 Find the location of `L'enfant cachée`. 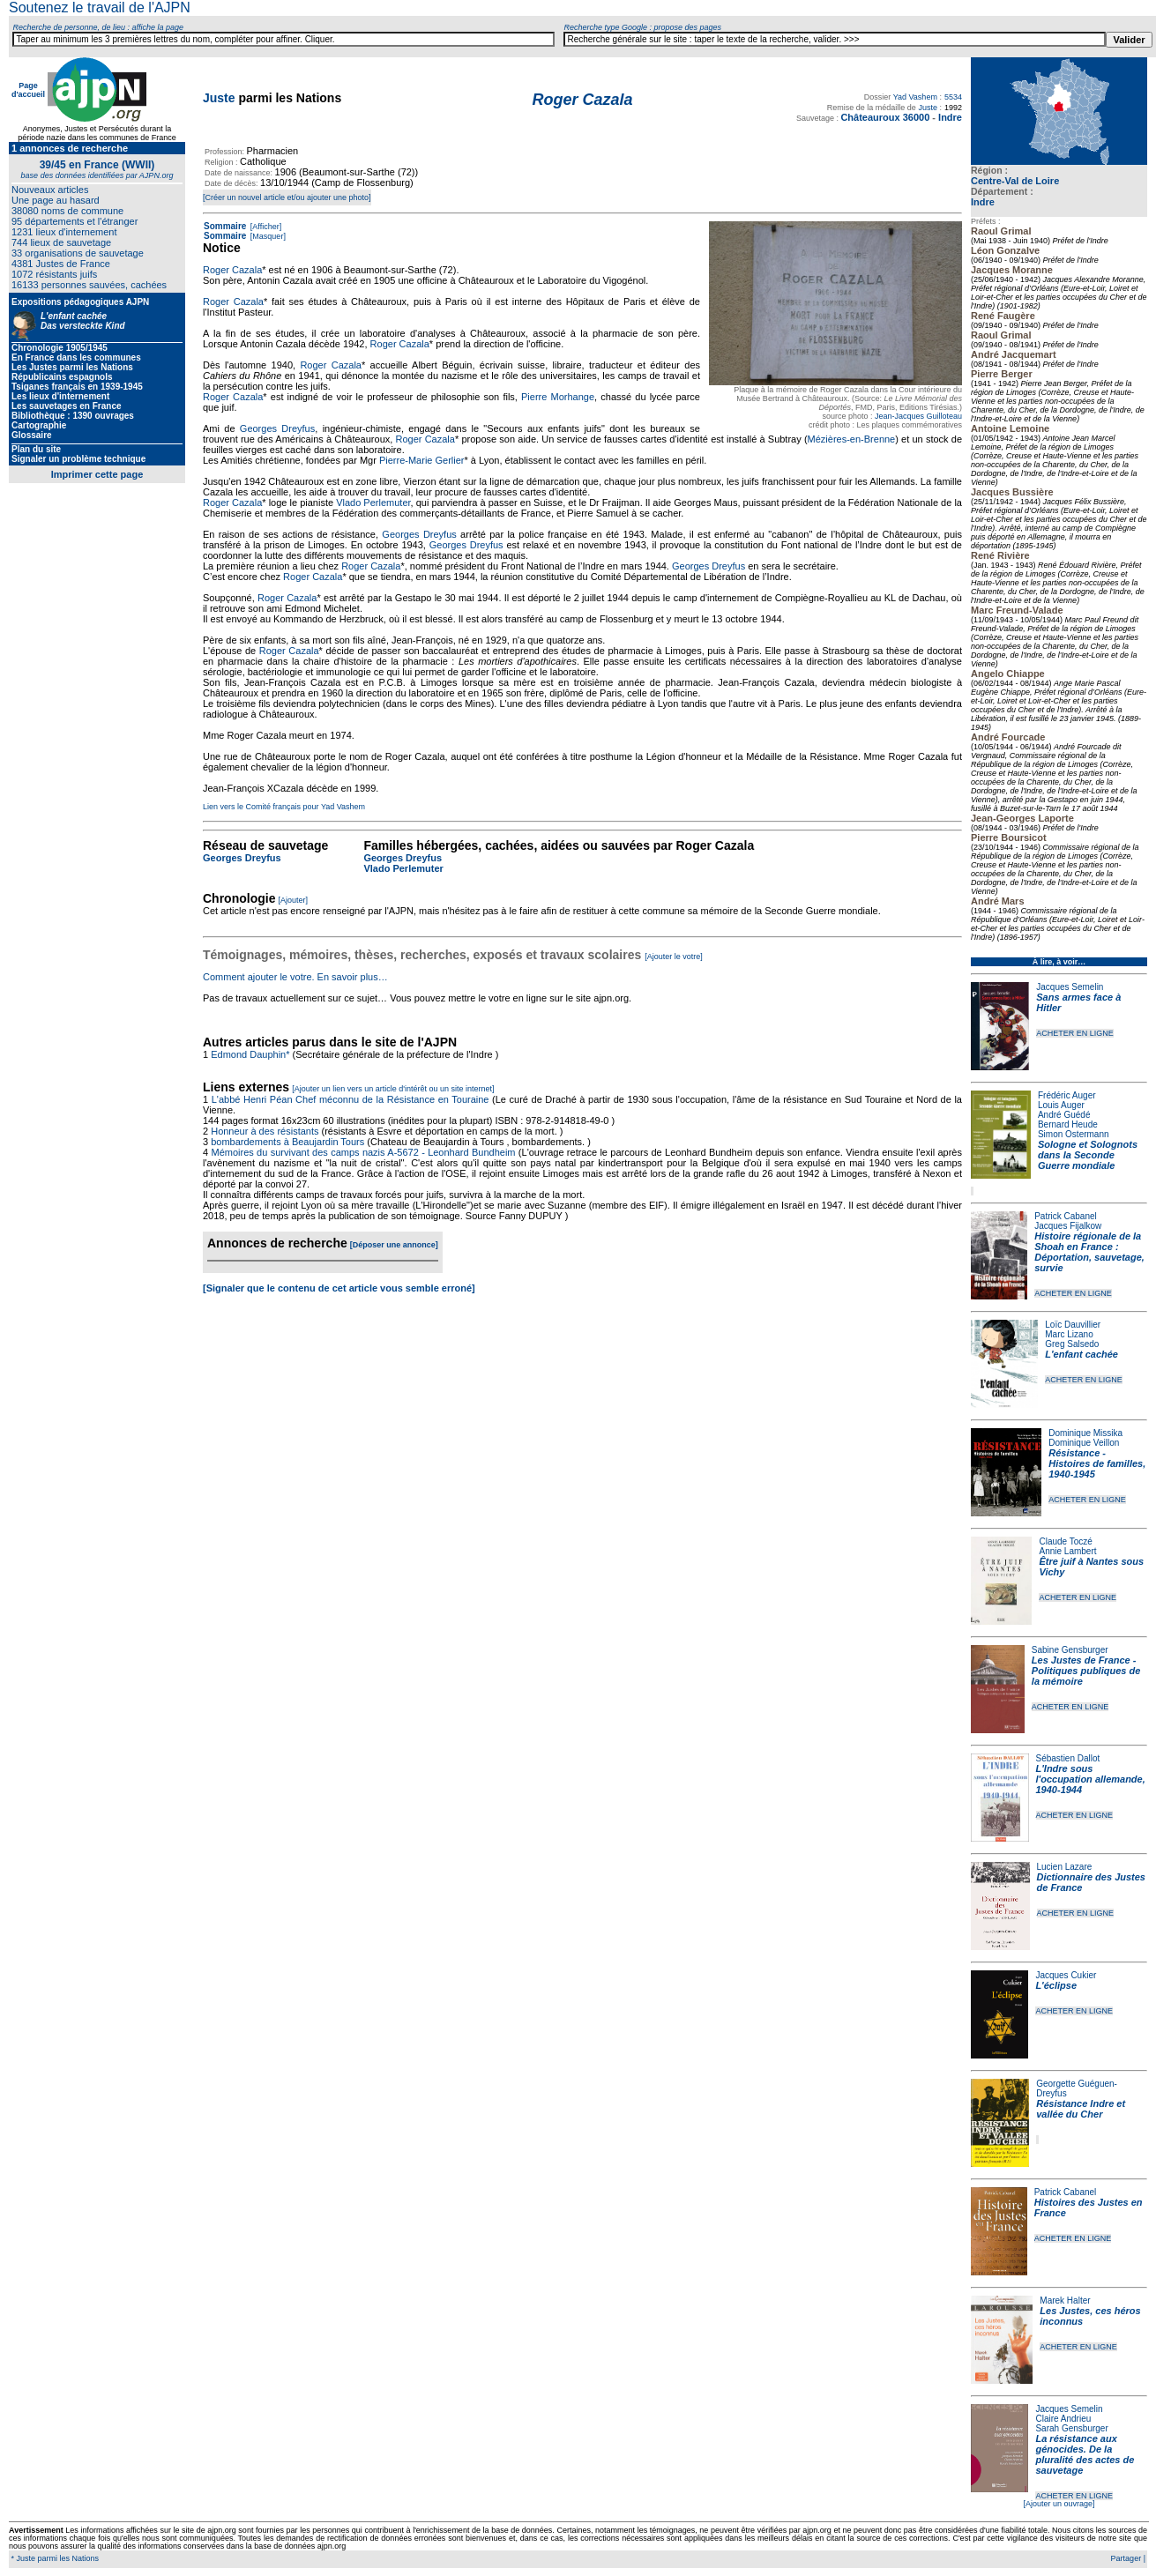

L'enfant cachée is located at coordinates (1081, 1354).